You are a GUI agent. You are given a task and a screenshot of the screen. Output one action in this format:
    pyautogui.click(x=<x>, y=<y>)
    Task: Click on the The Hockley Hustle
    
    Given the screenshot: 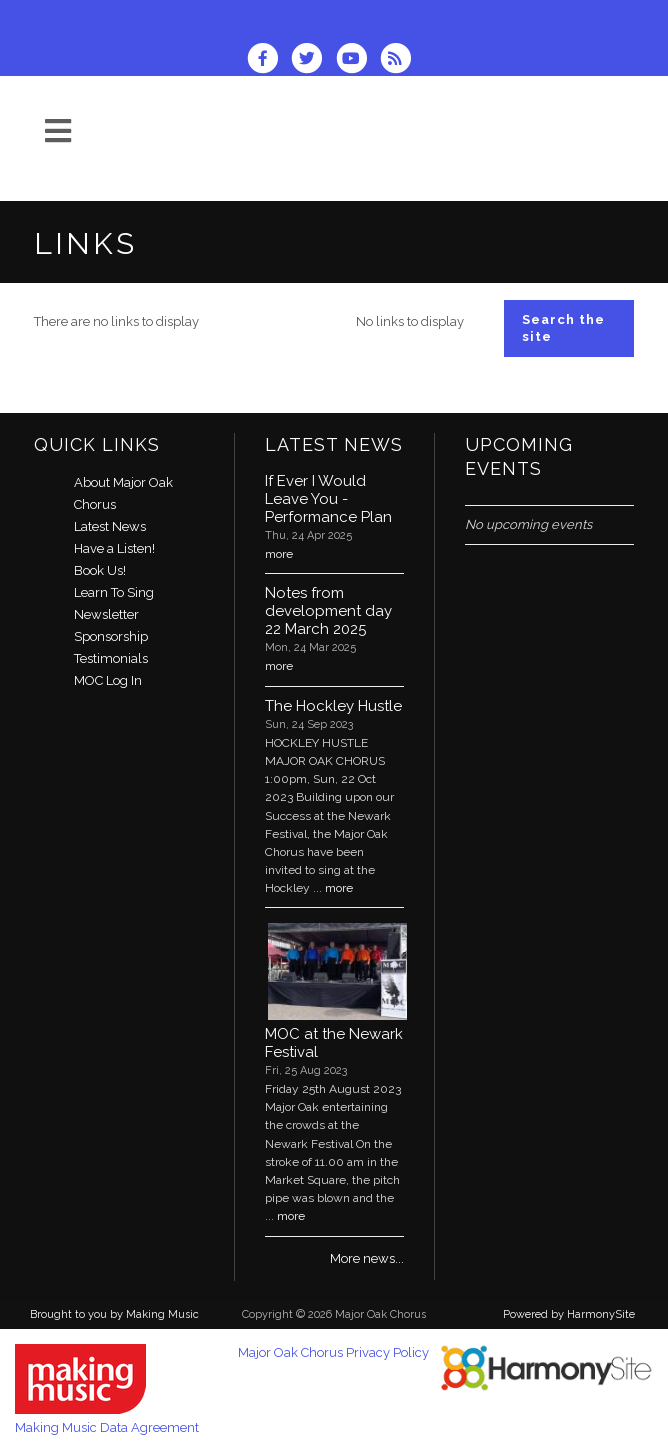 What is the action you would take?
    pyautogui.click(x=333, y=706)
    